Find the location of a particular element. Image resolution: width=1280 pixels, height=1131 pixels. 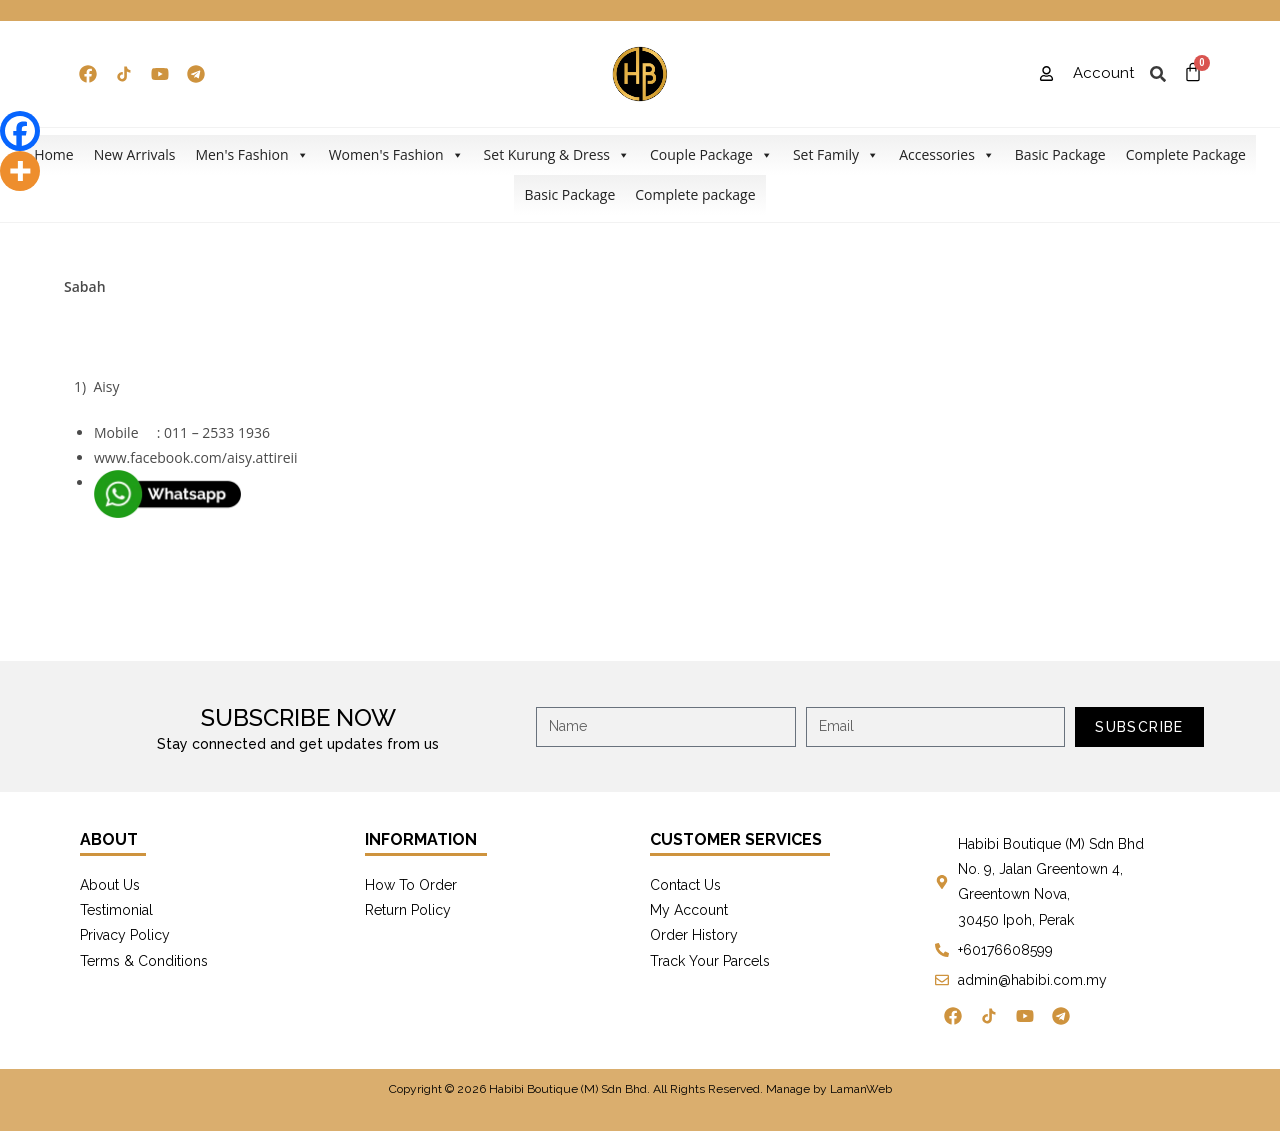

Men's Fashion is located at coordinates (251, 155).